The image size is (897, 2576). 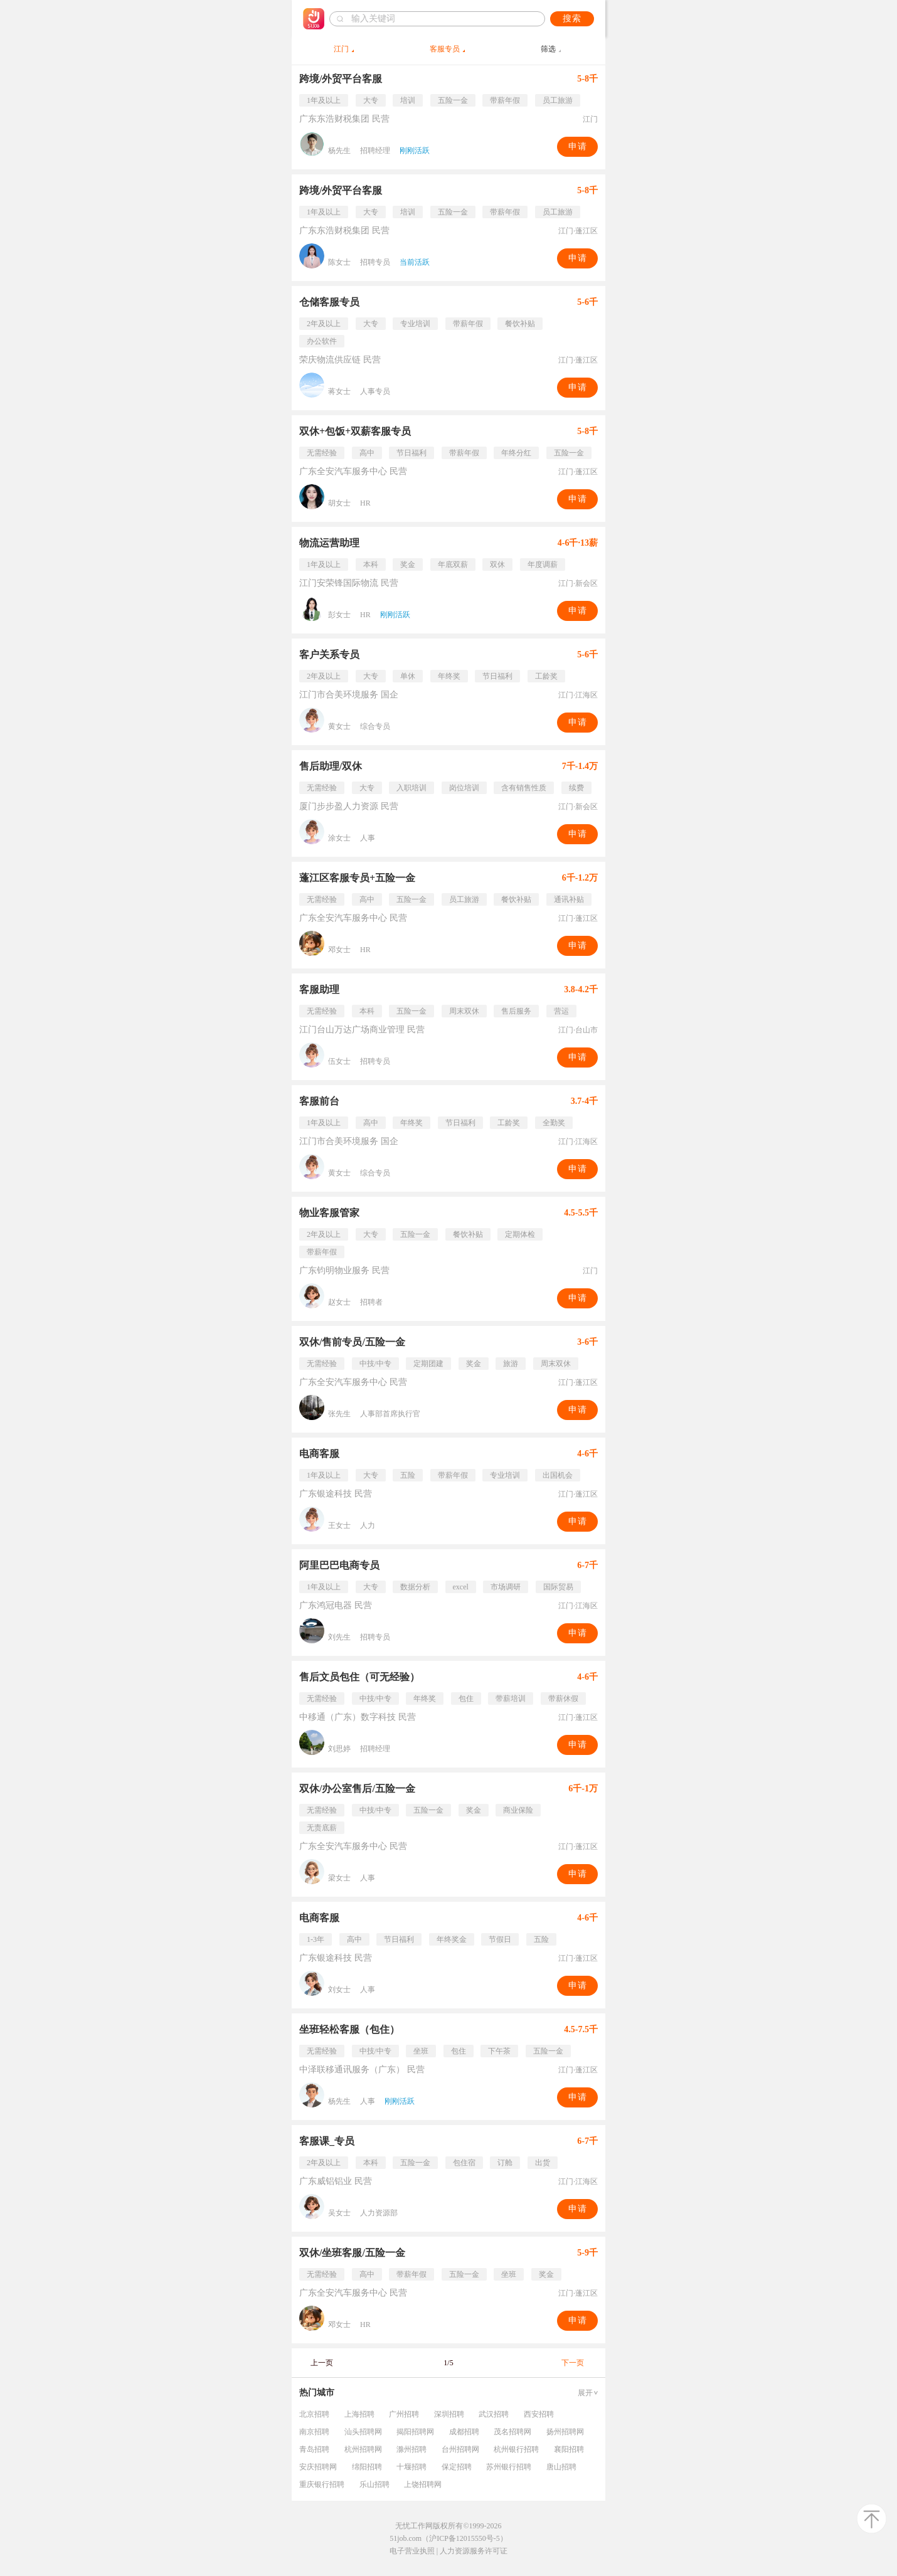 What do you see at coordinates (572, 2362) in the screenshot?
I see `下一页` at bounding box center [572, 2362].